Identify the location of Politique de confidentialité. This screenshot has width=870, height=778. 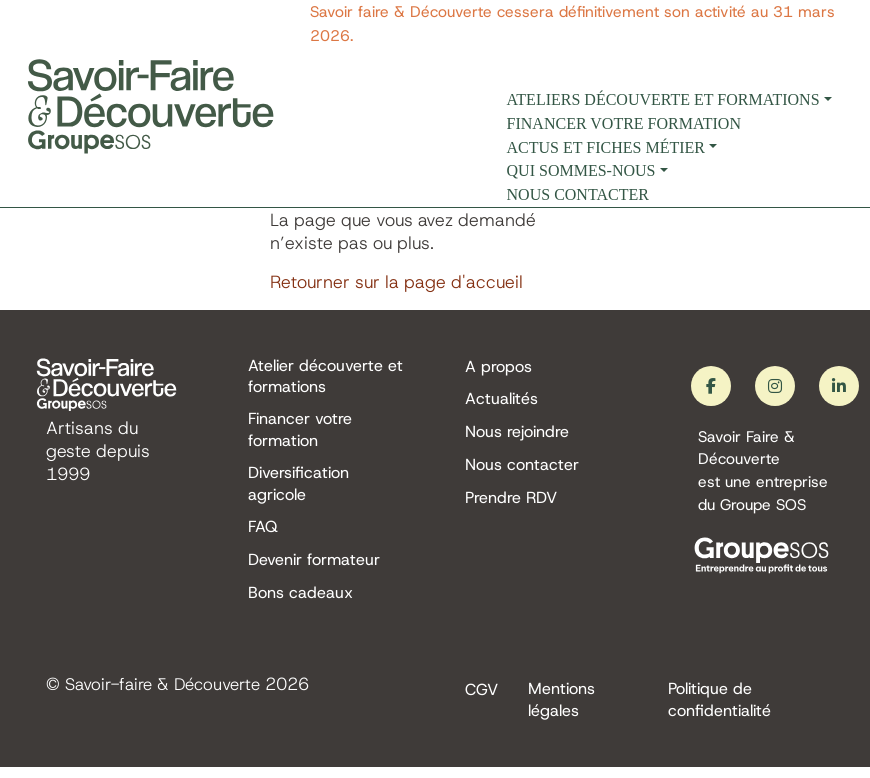
(719, 709).